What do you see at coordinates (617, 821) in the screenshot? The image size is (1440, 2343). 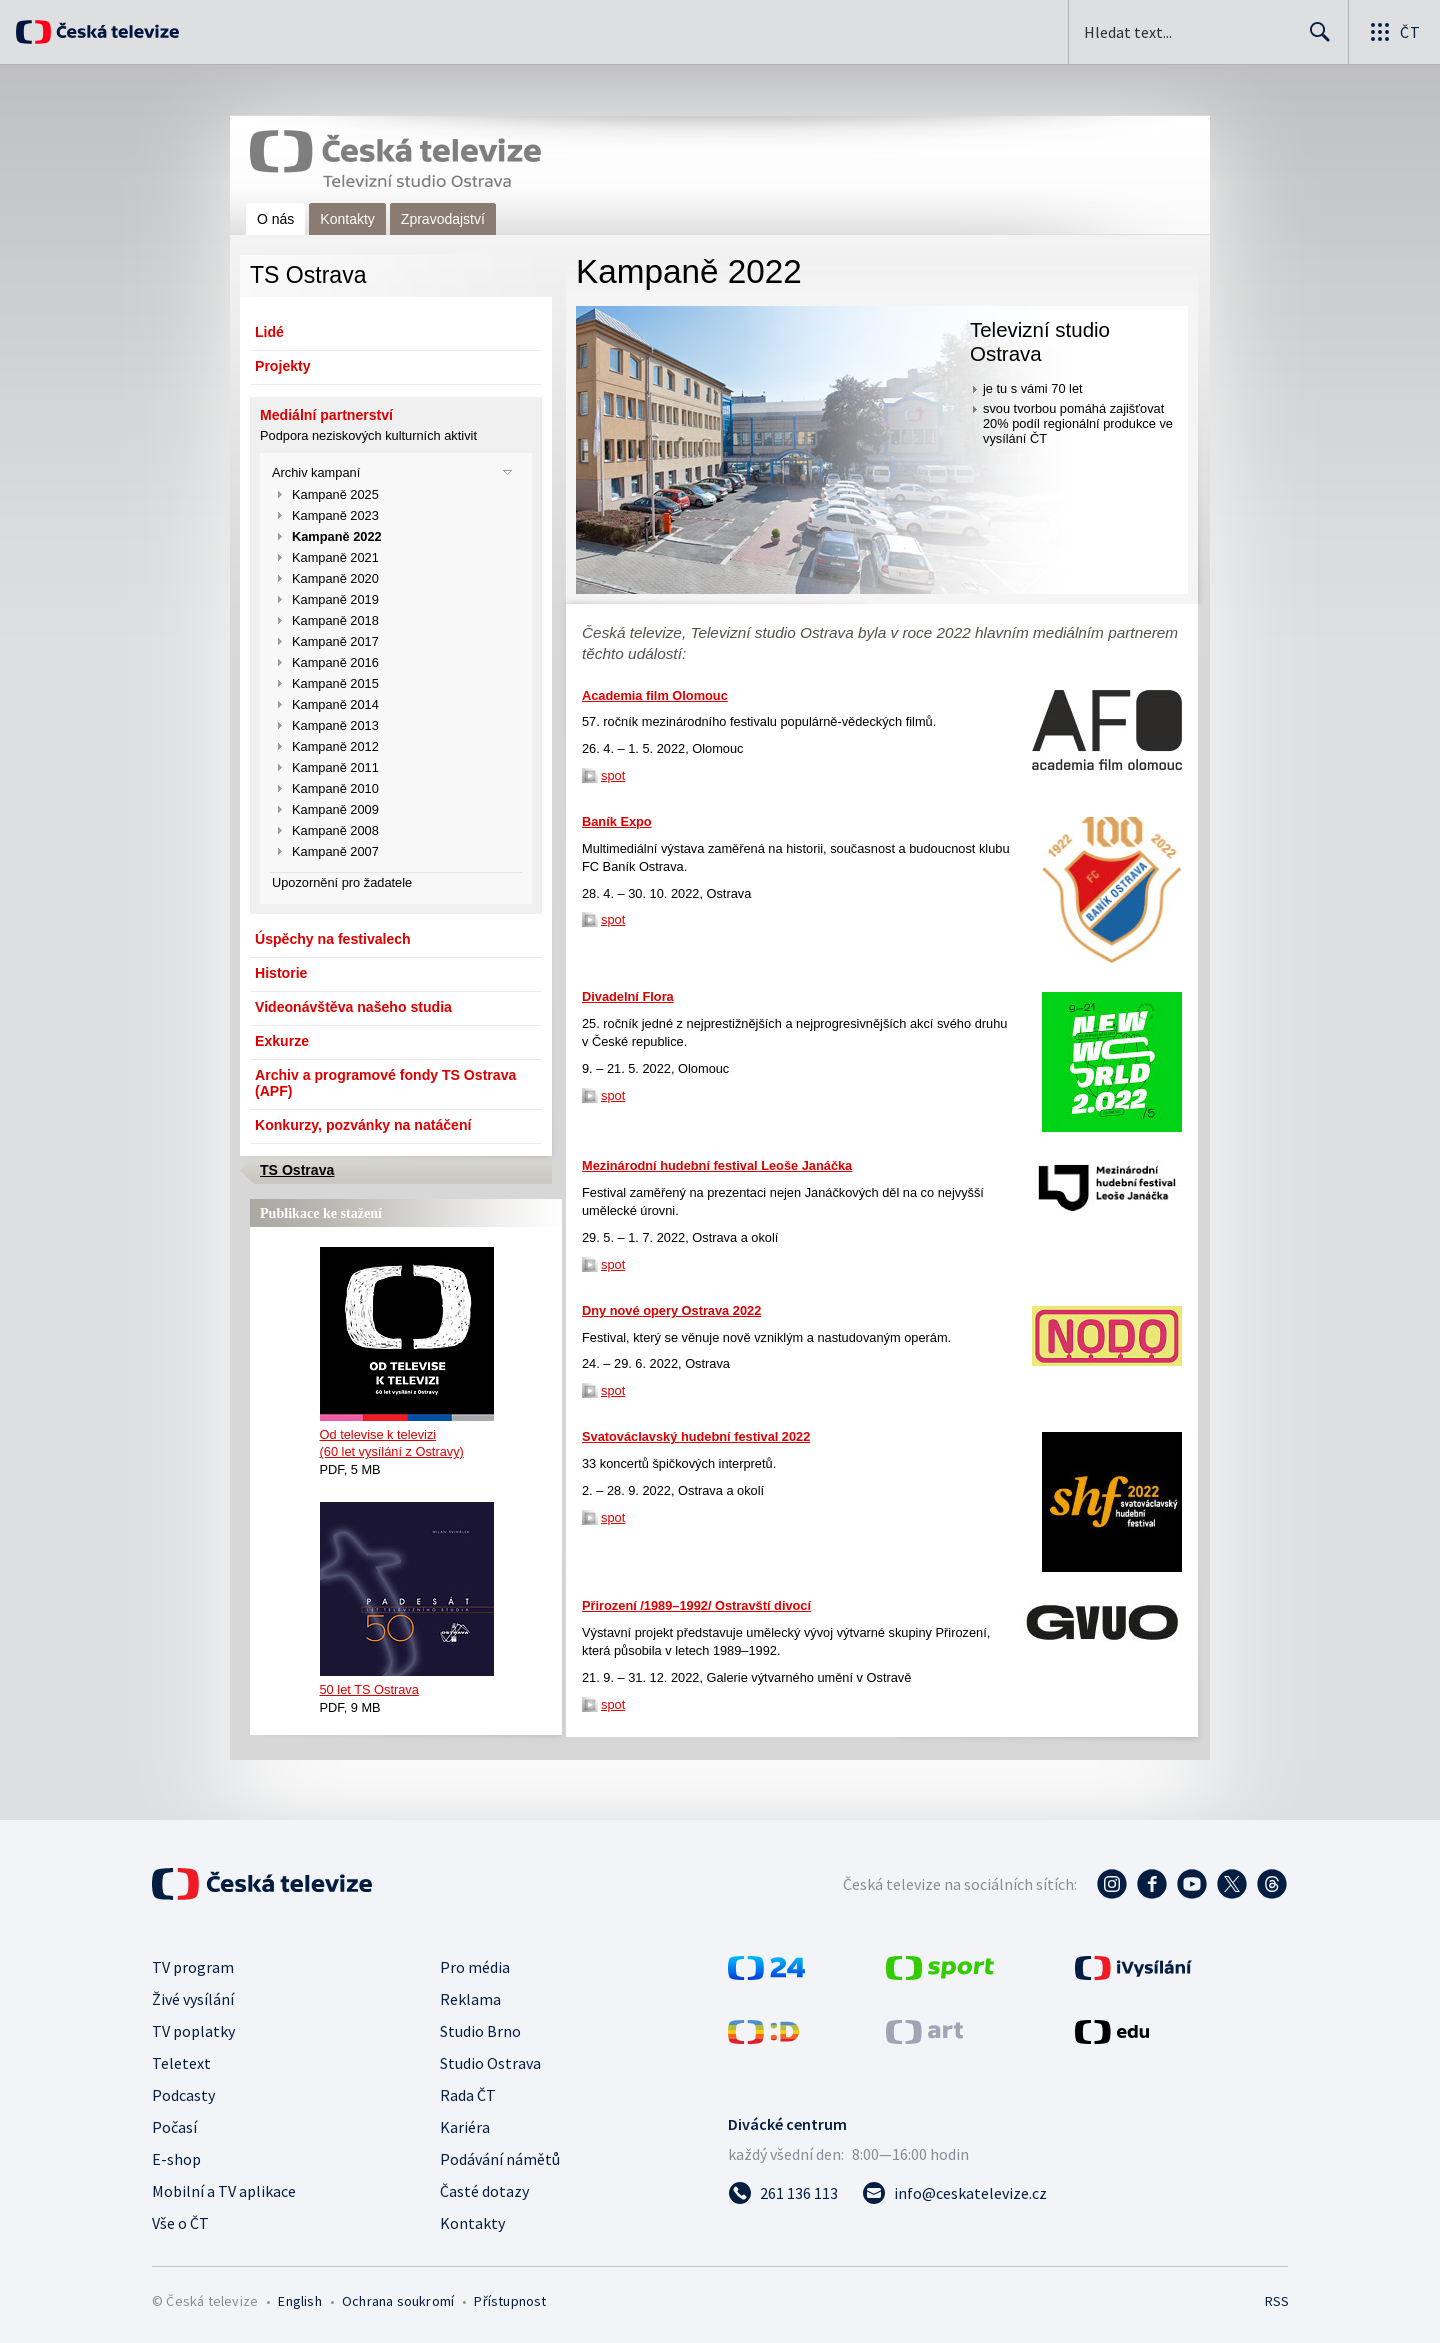 I see `Baník Expo` at bounding box center [617, 821].